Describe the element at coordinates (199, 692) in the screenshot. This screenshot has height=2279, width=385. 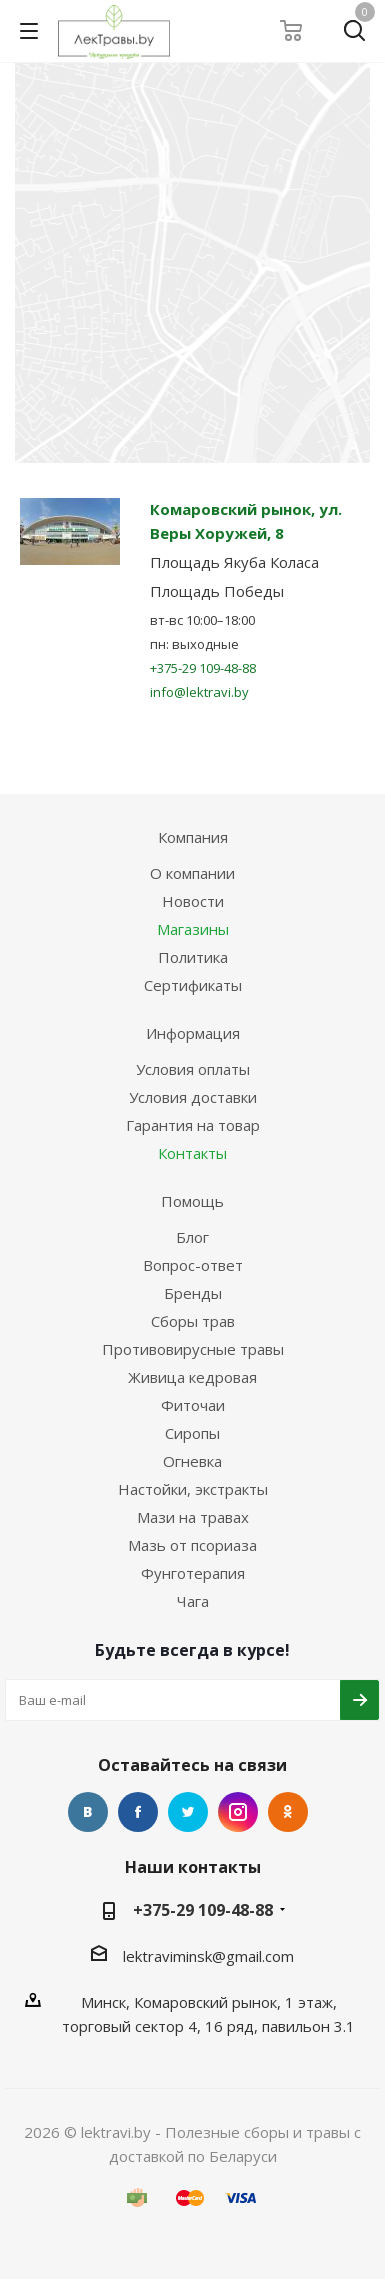
I see `info@lektravi.by` at that location.